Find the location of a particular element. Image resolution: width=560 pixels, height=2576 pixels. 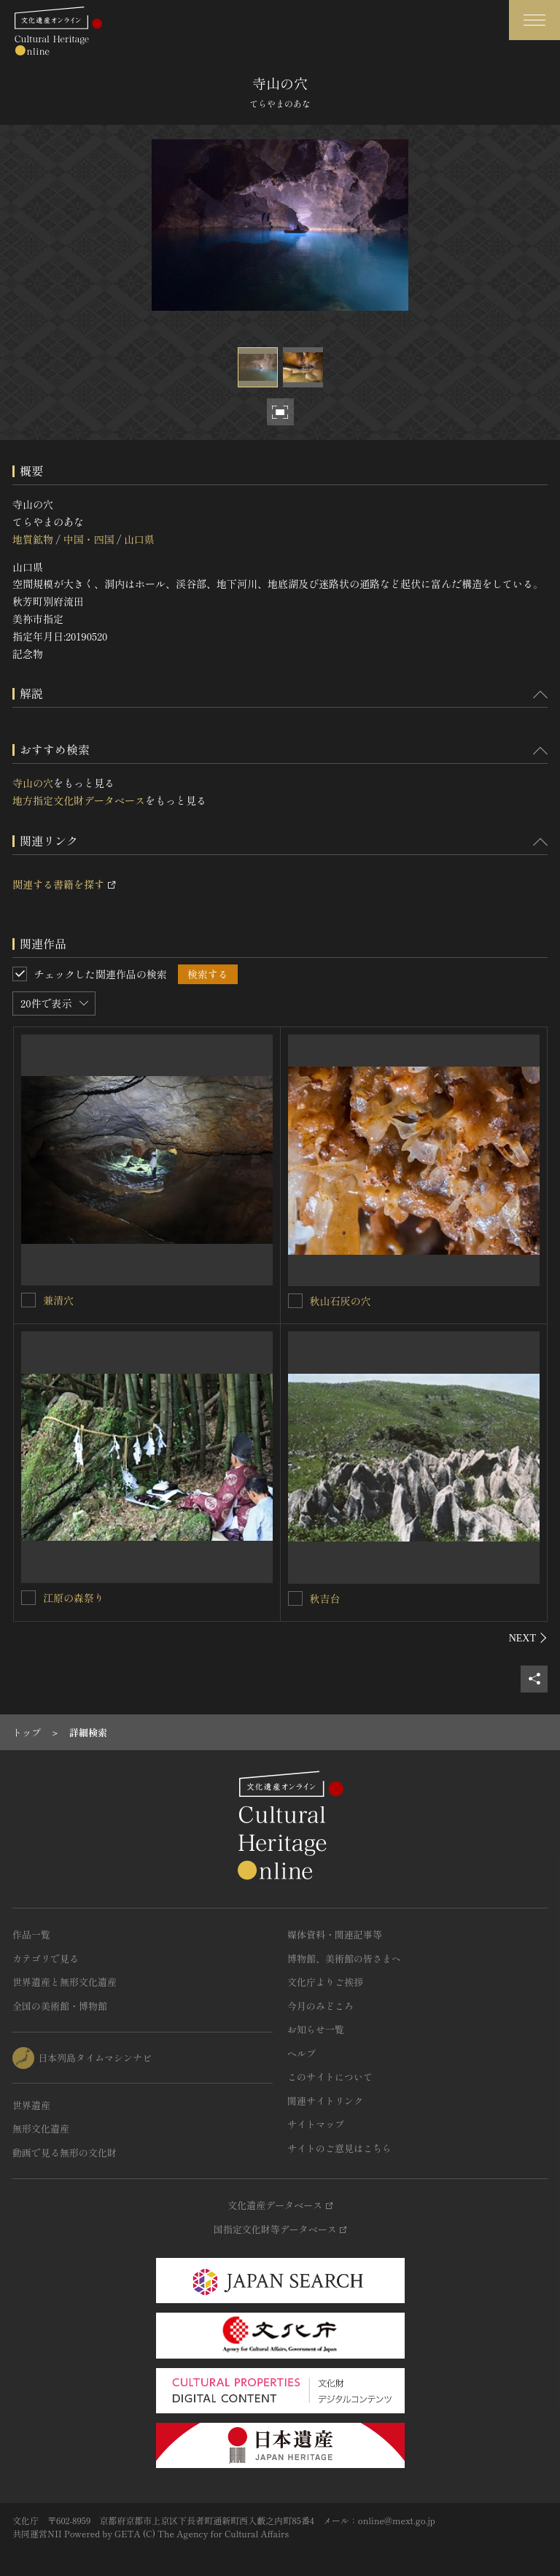

今月のみどころ is located at coordinates (320, 2006).